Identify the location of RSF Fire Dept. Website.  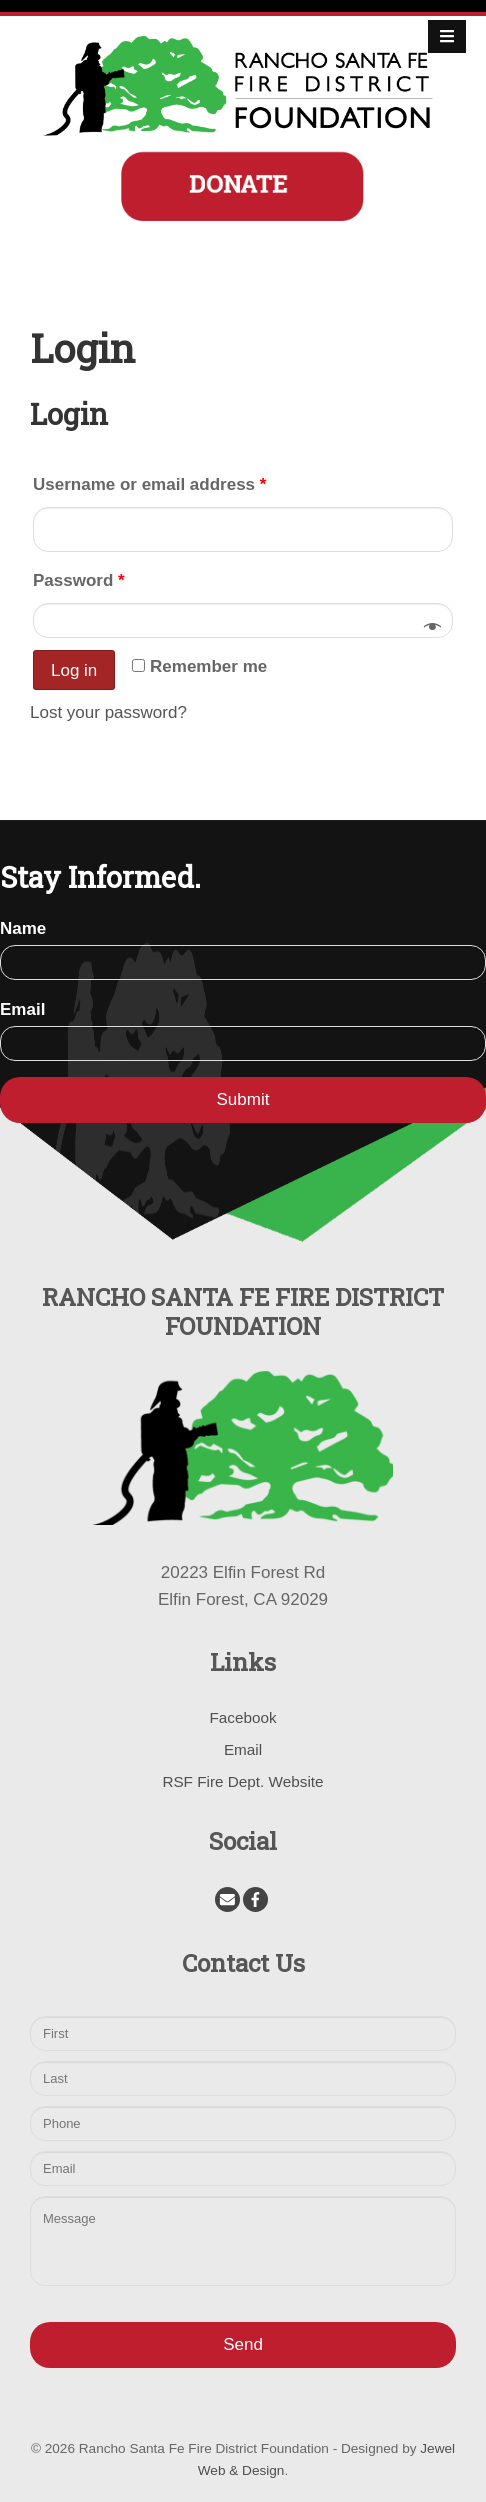
(242, 1781).